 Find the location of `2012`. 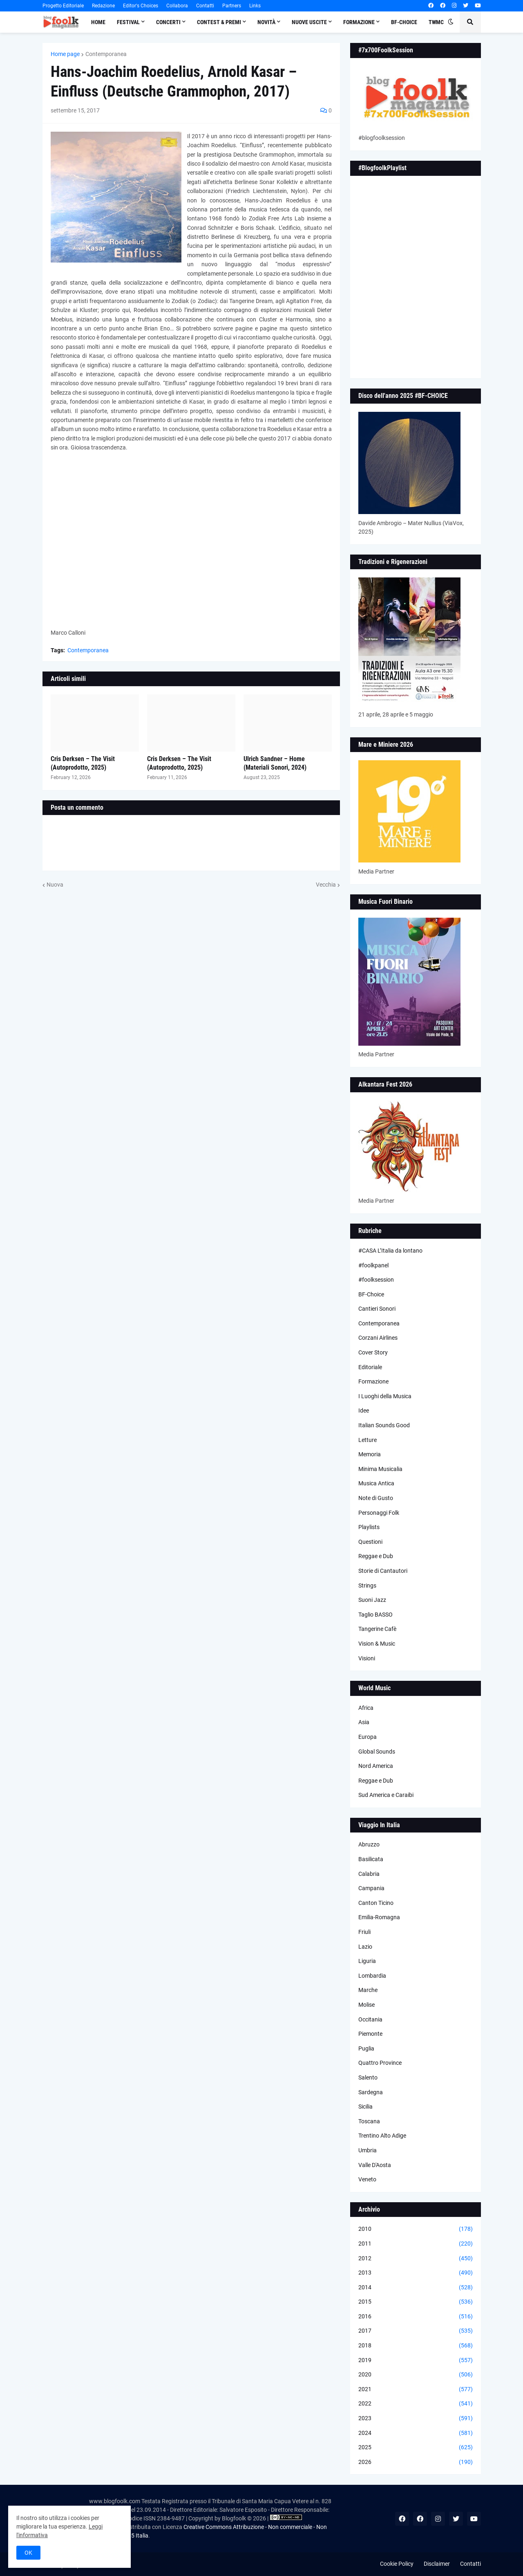

2012 is located at coordinates (415, 2259).